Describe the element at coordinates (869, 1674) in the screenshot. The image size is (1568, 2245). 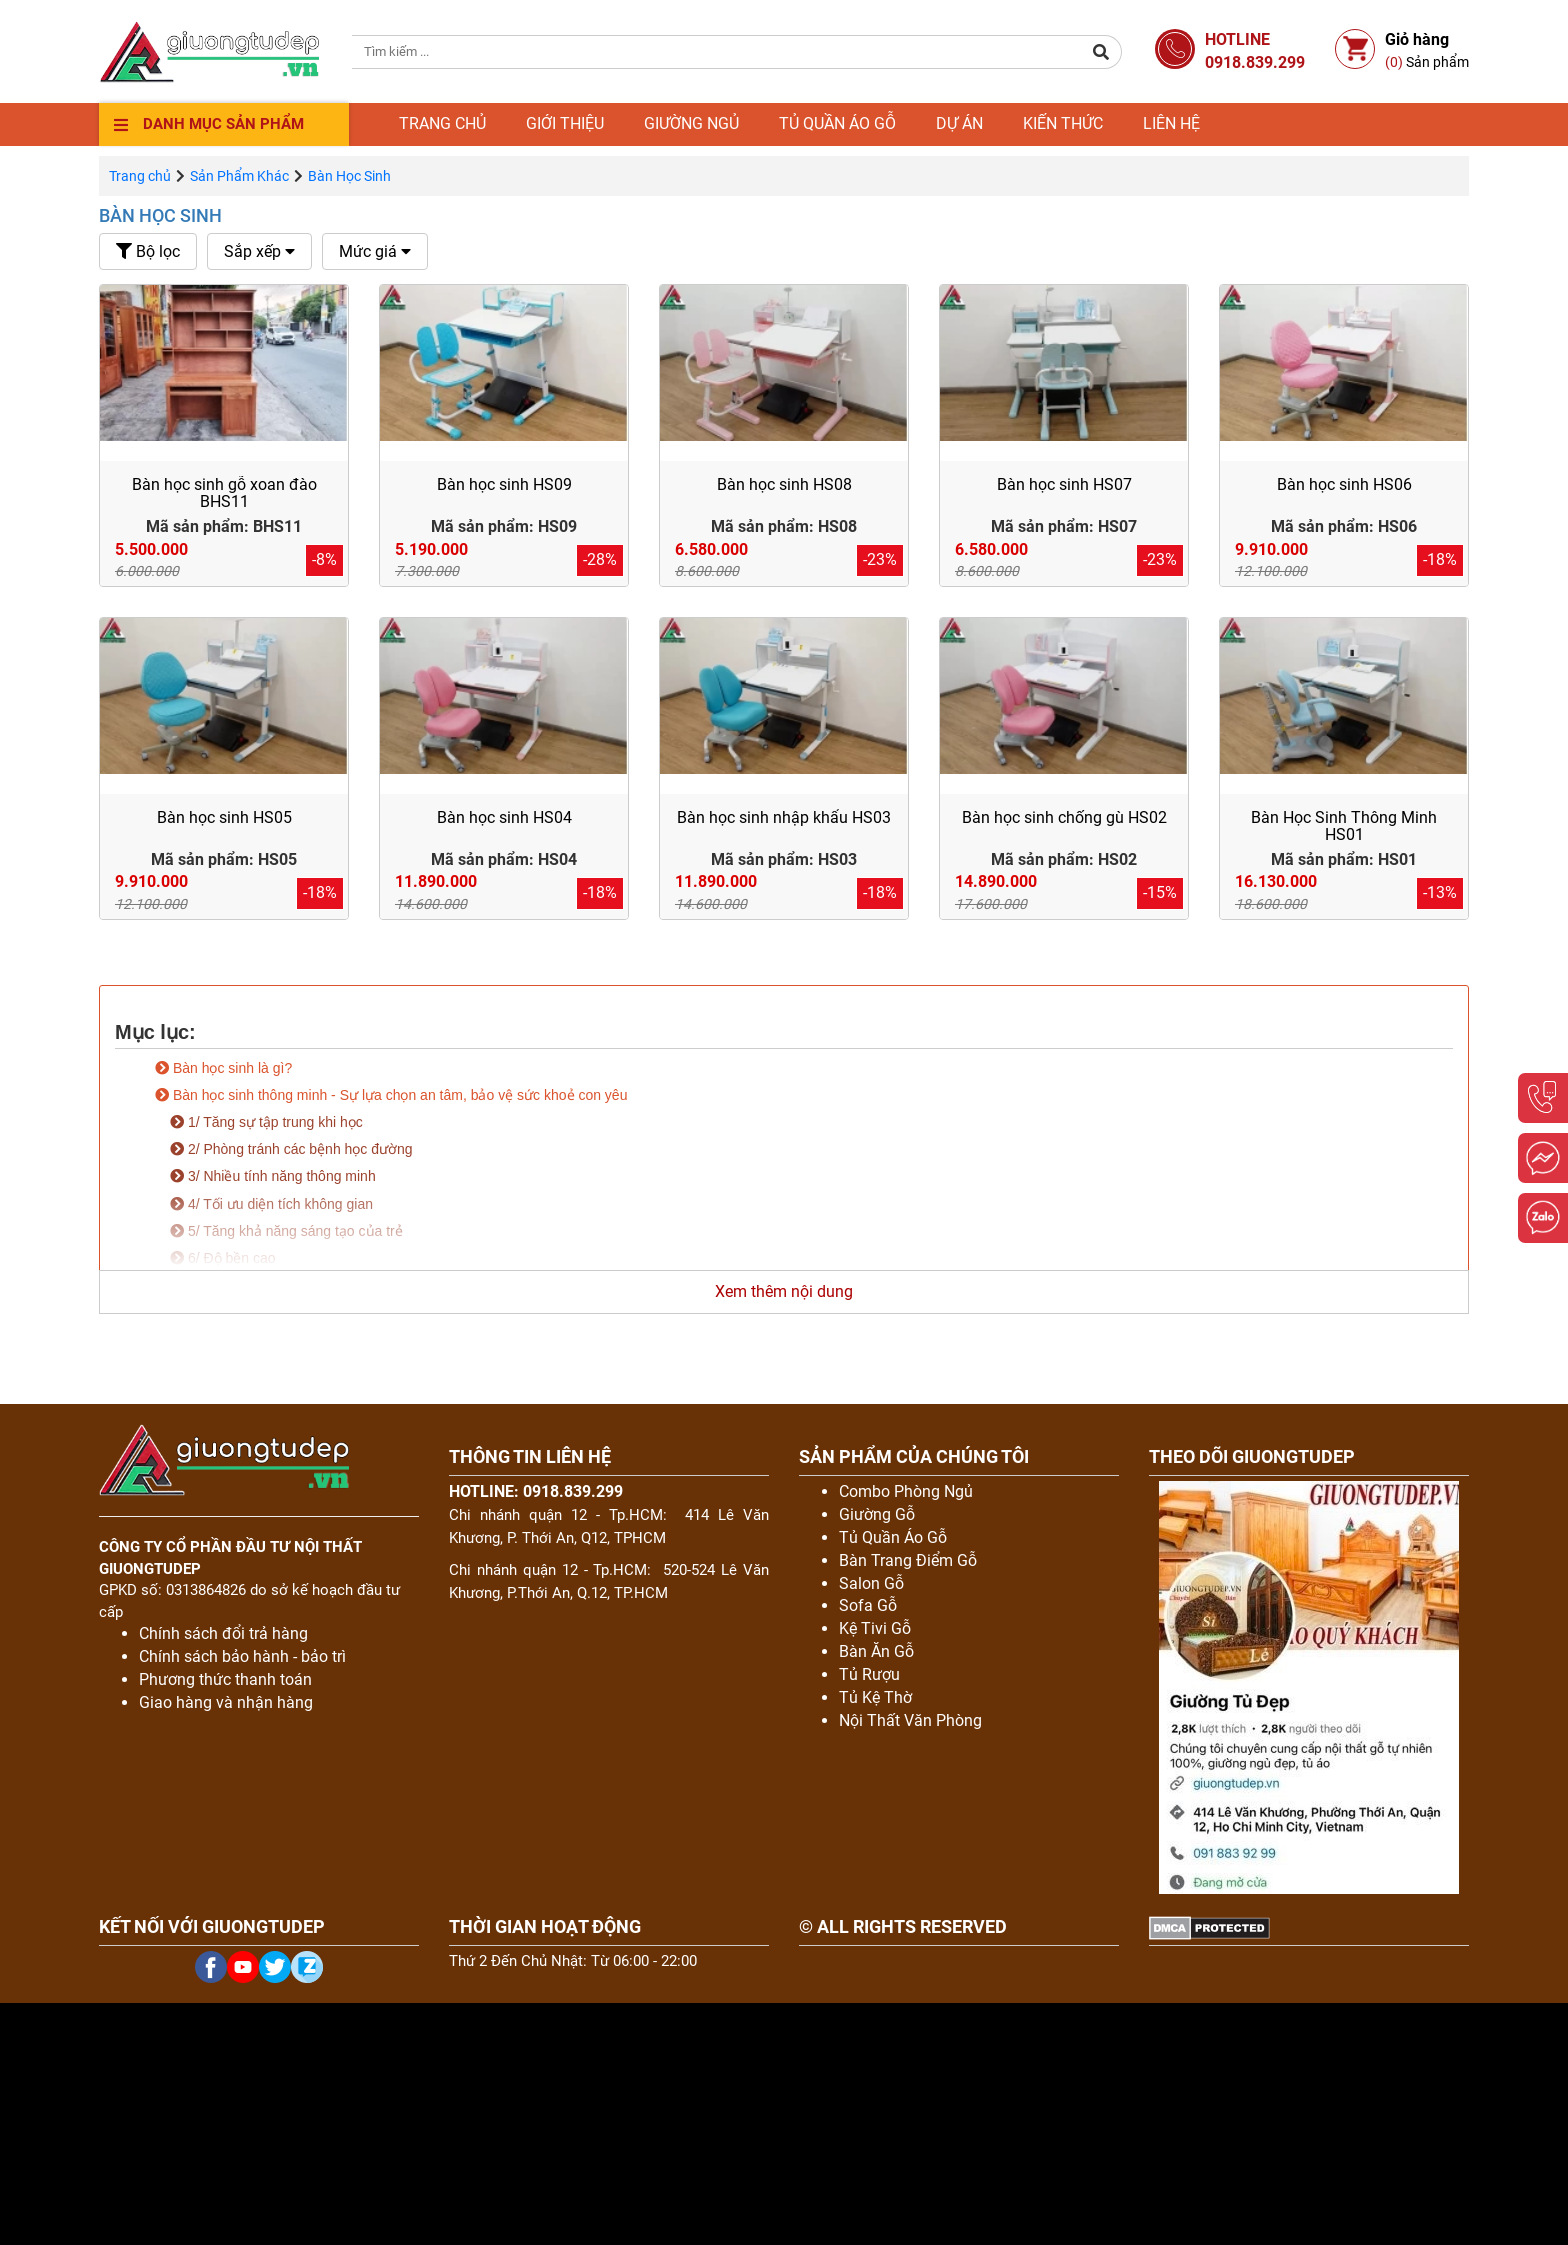
I see `Tủ Rượu` at that location.